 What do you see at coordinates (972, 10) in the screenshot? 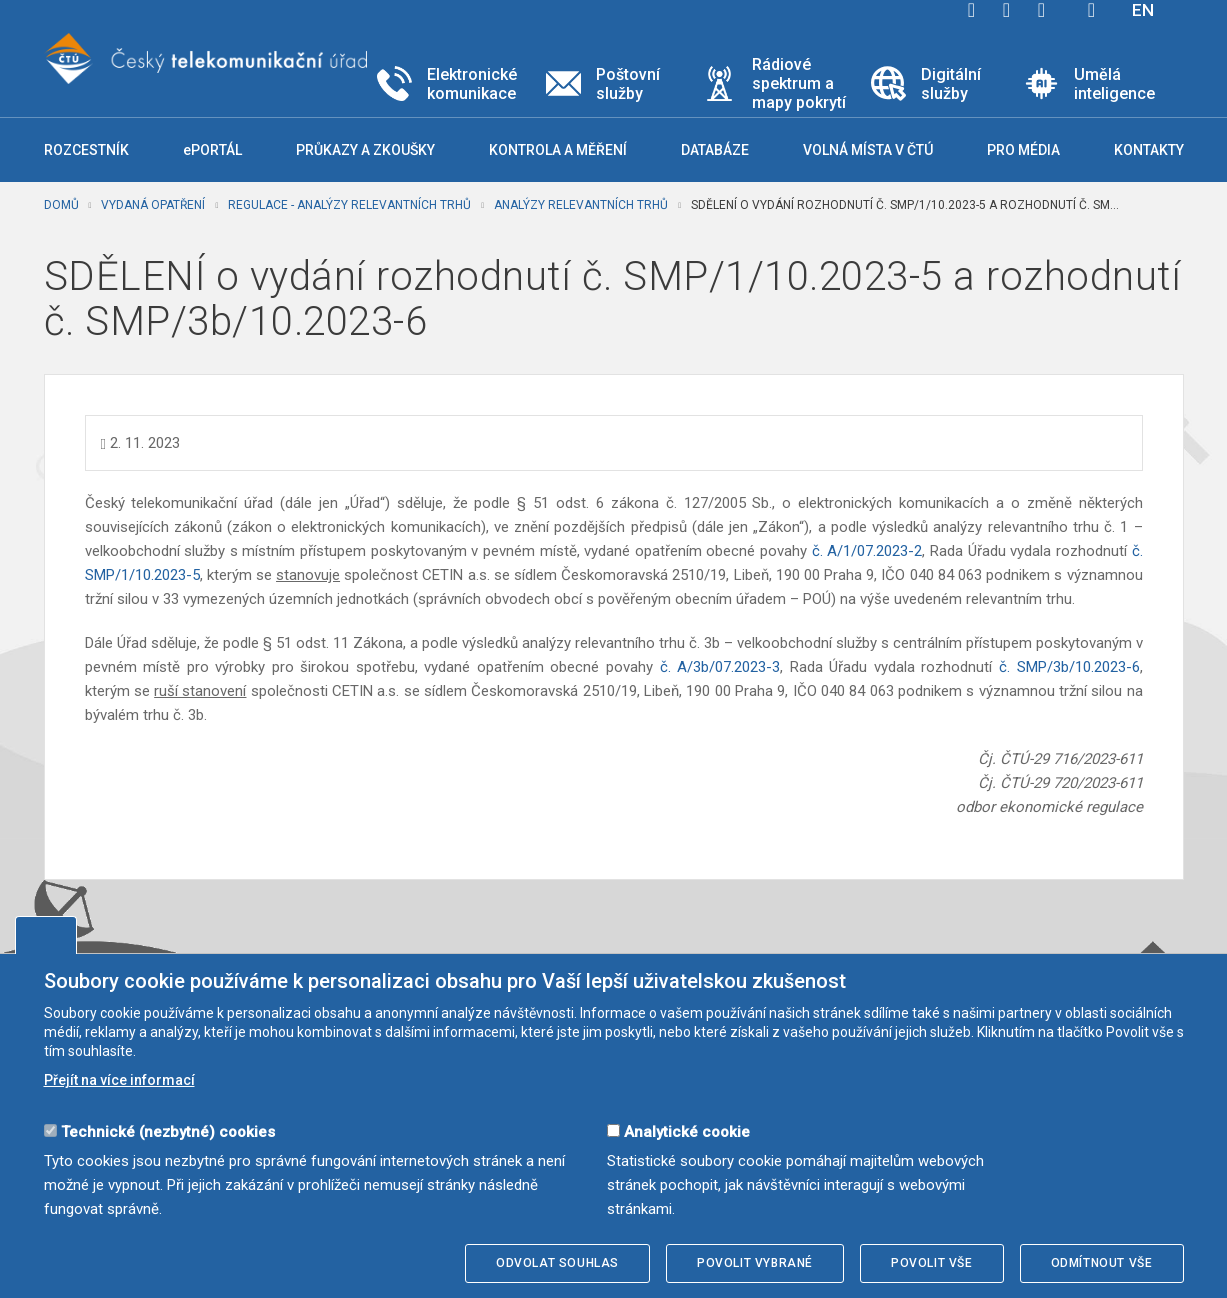
I see `facebook` at bounding box center [972, 10].